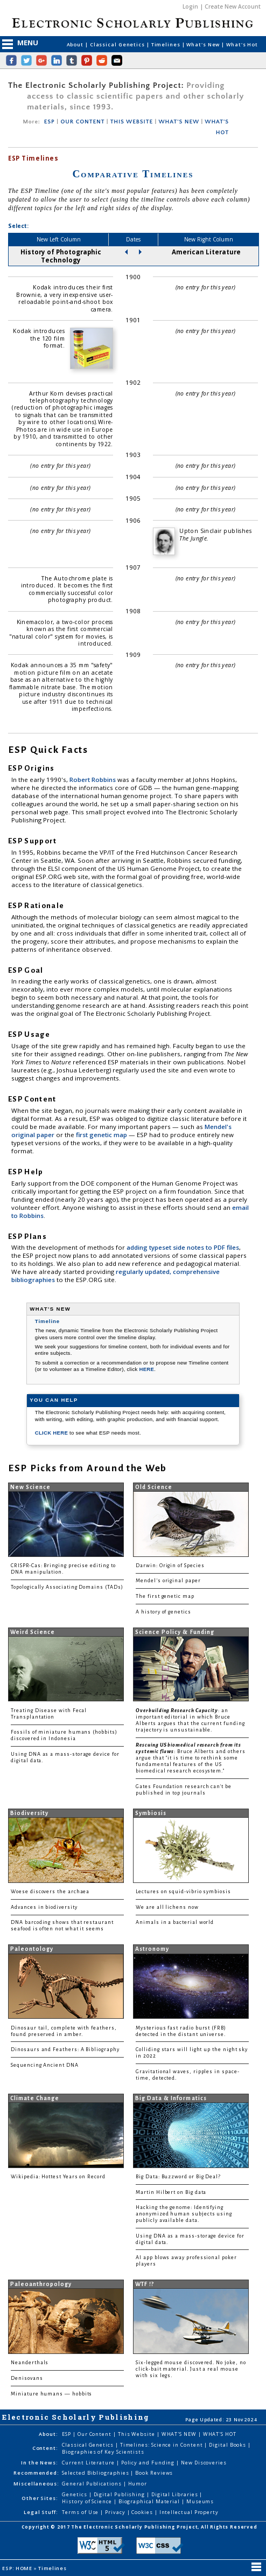  What do you see at coordinates (154, 2472) in the screenshot?
I see `Book Reviews` at bounding box center [154, 2472].